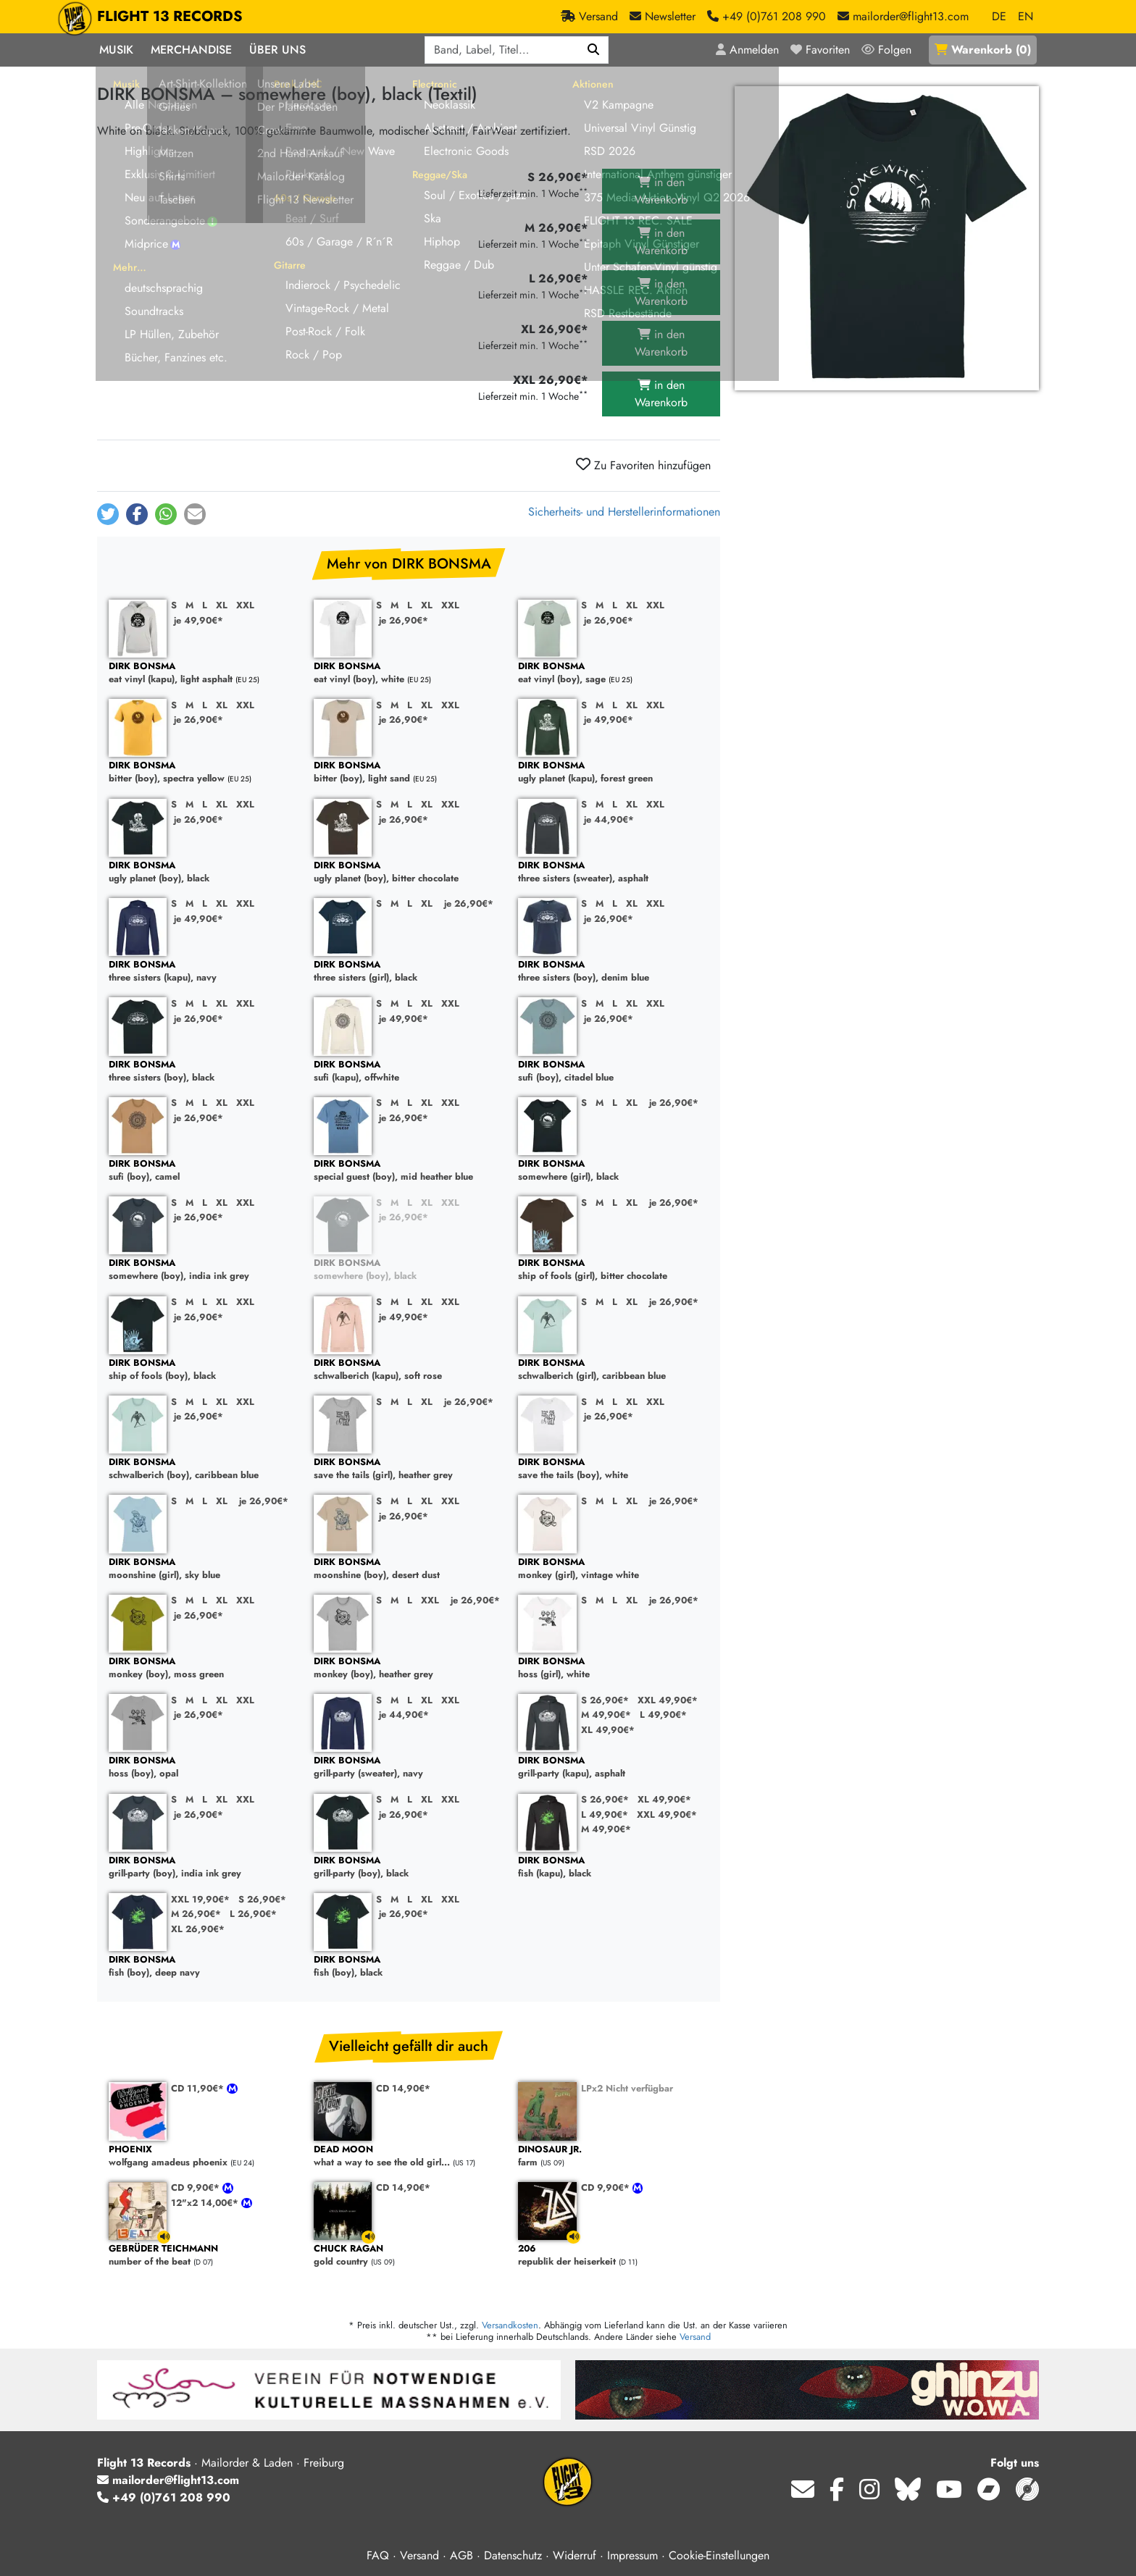 This screenshot has height=2576, width=1136. I want to click on XXL, so click(245, 605).